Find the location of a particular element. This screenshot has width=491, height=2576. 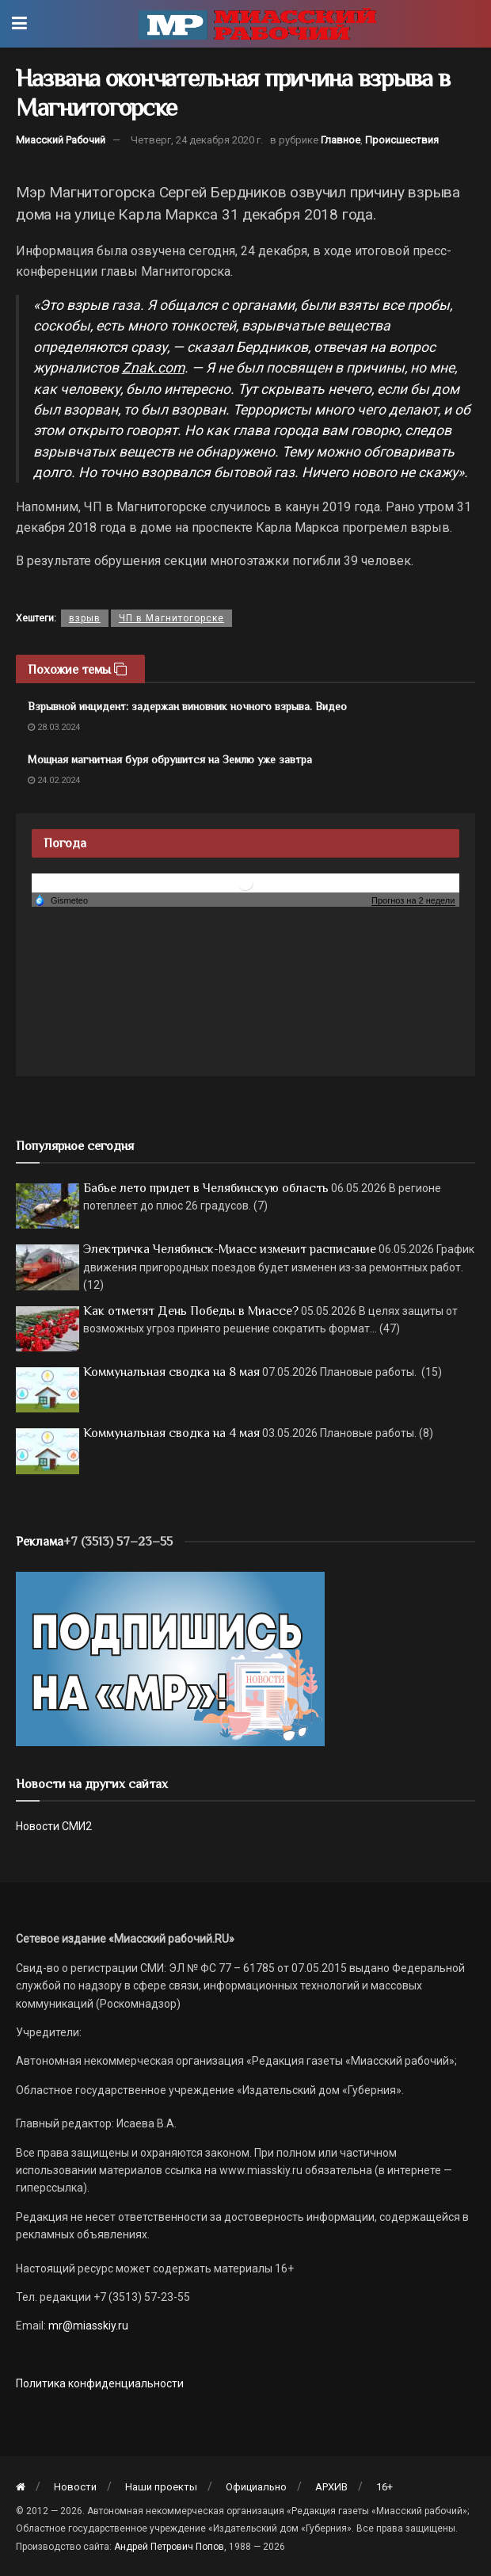

28.03.2024 is located at coordinates (54, 727).